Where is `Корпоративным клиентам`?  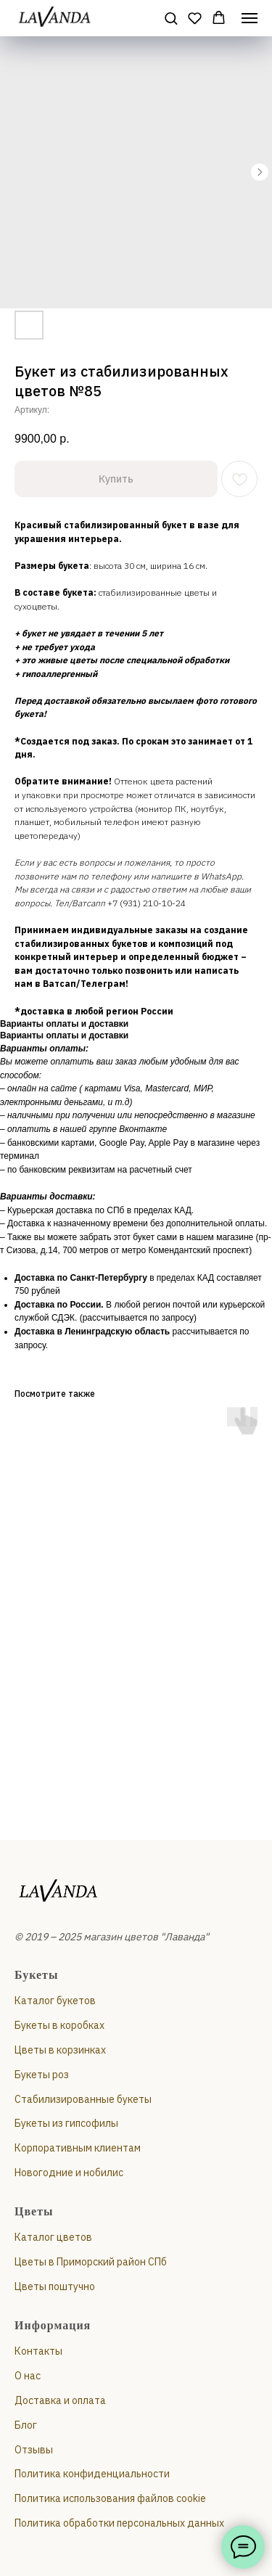
Корпоративным клиентам is located at coordinates (78, 2147).